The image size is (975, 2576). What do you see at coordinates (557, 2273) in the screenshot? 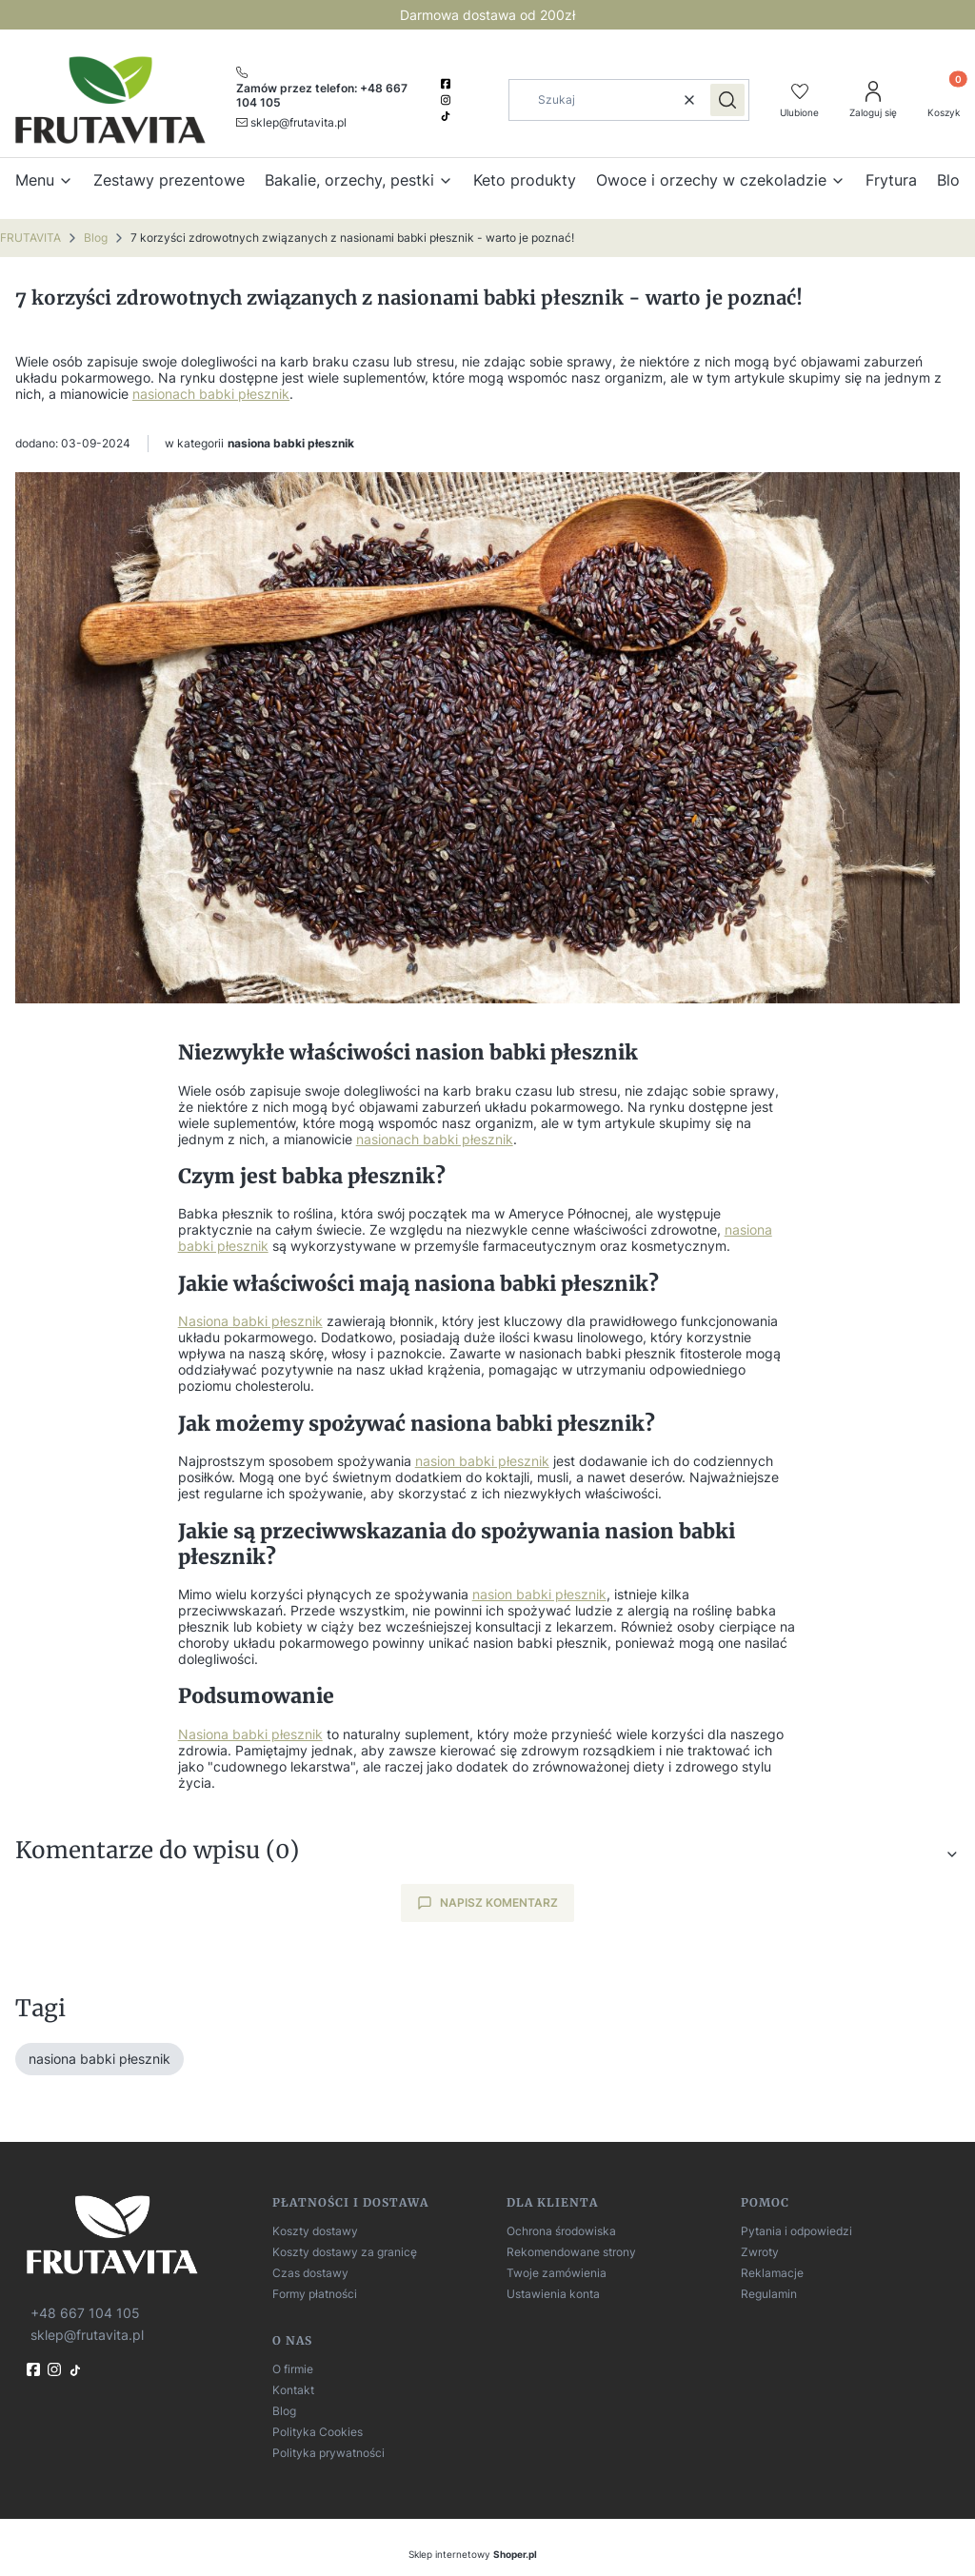
I see `Twoje zamówienia` at bounding box center [557, 2273].